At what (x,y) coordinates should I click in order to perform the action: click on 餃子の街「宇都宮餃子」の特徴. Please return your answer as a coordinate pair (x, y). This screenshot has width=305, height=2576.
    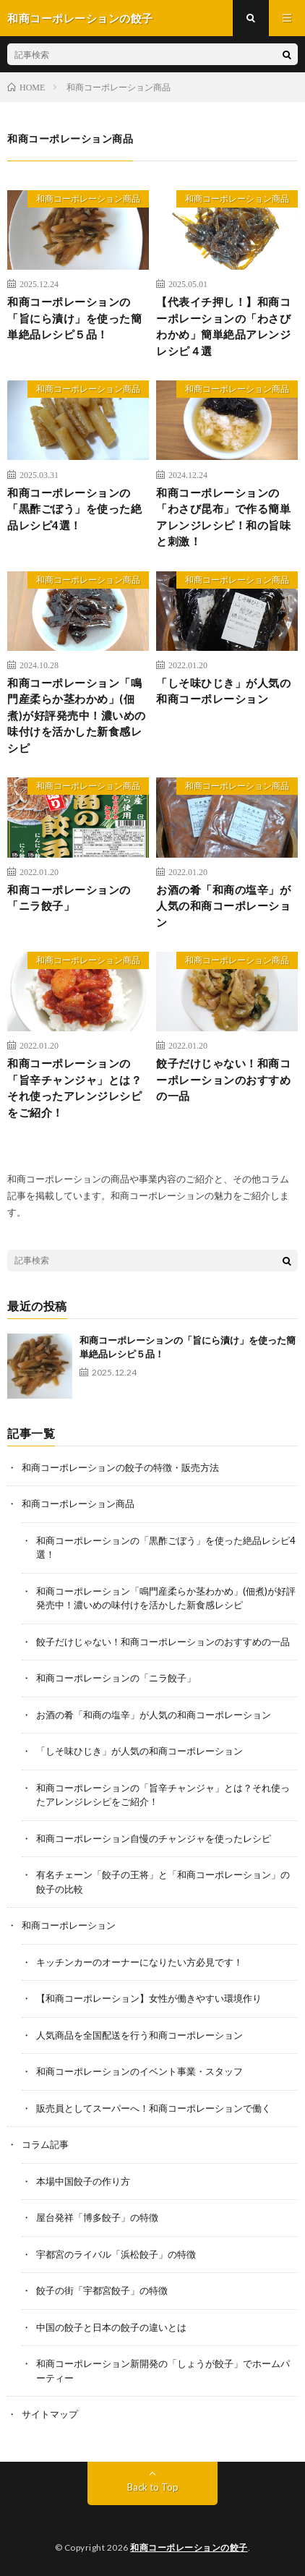
    Looking at the image, I should click on (102, 2290).